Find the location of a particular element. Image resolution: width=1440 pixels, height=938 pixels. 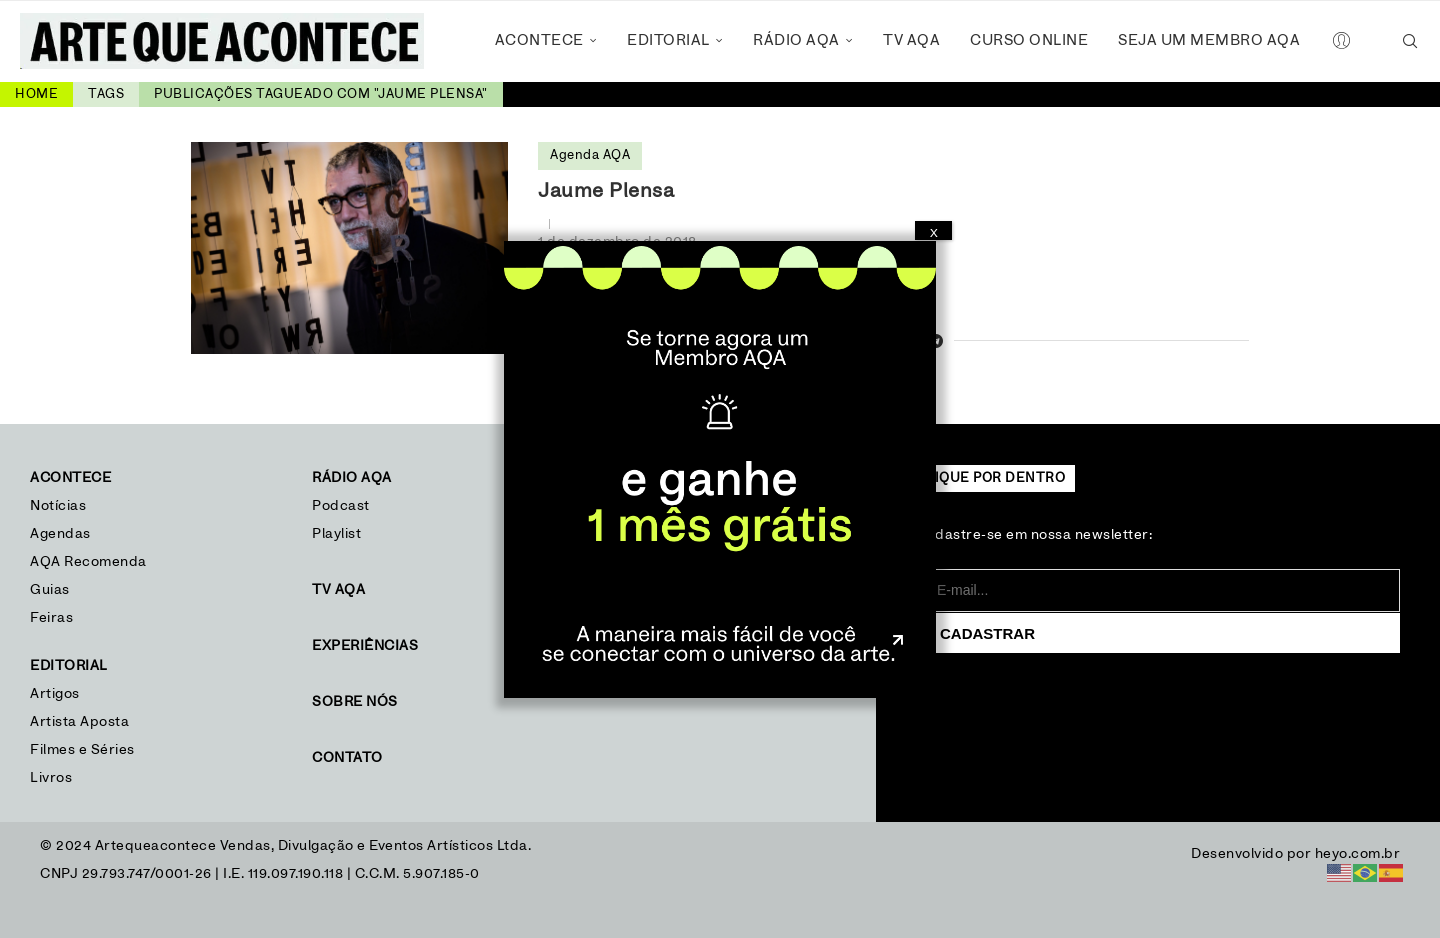

Notícias is located at coordinates (60, 506).